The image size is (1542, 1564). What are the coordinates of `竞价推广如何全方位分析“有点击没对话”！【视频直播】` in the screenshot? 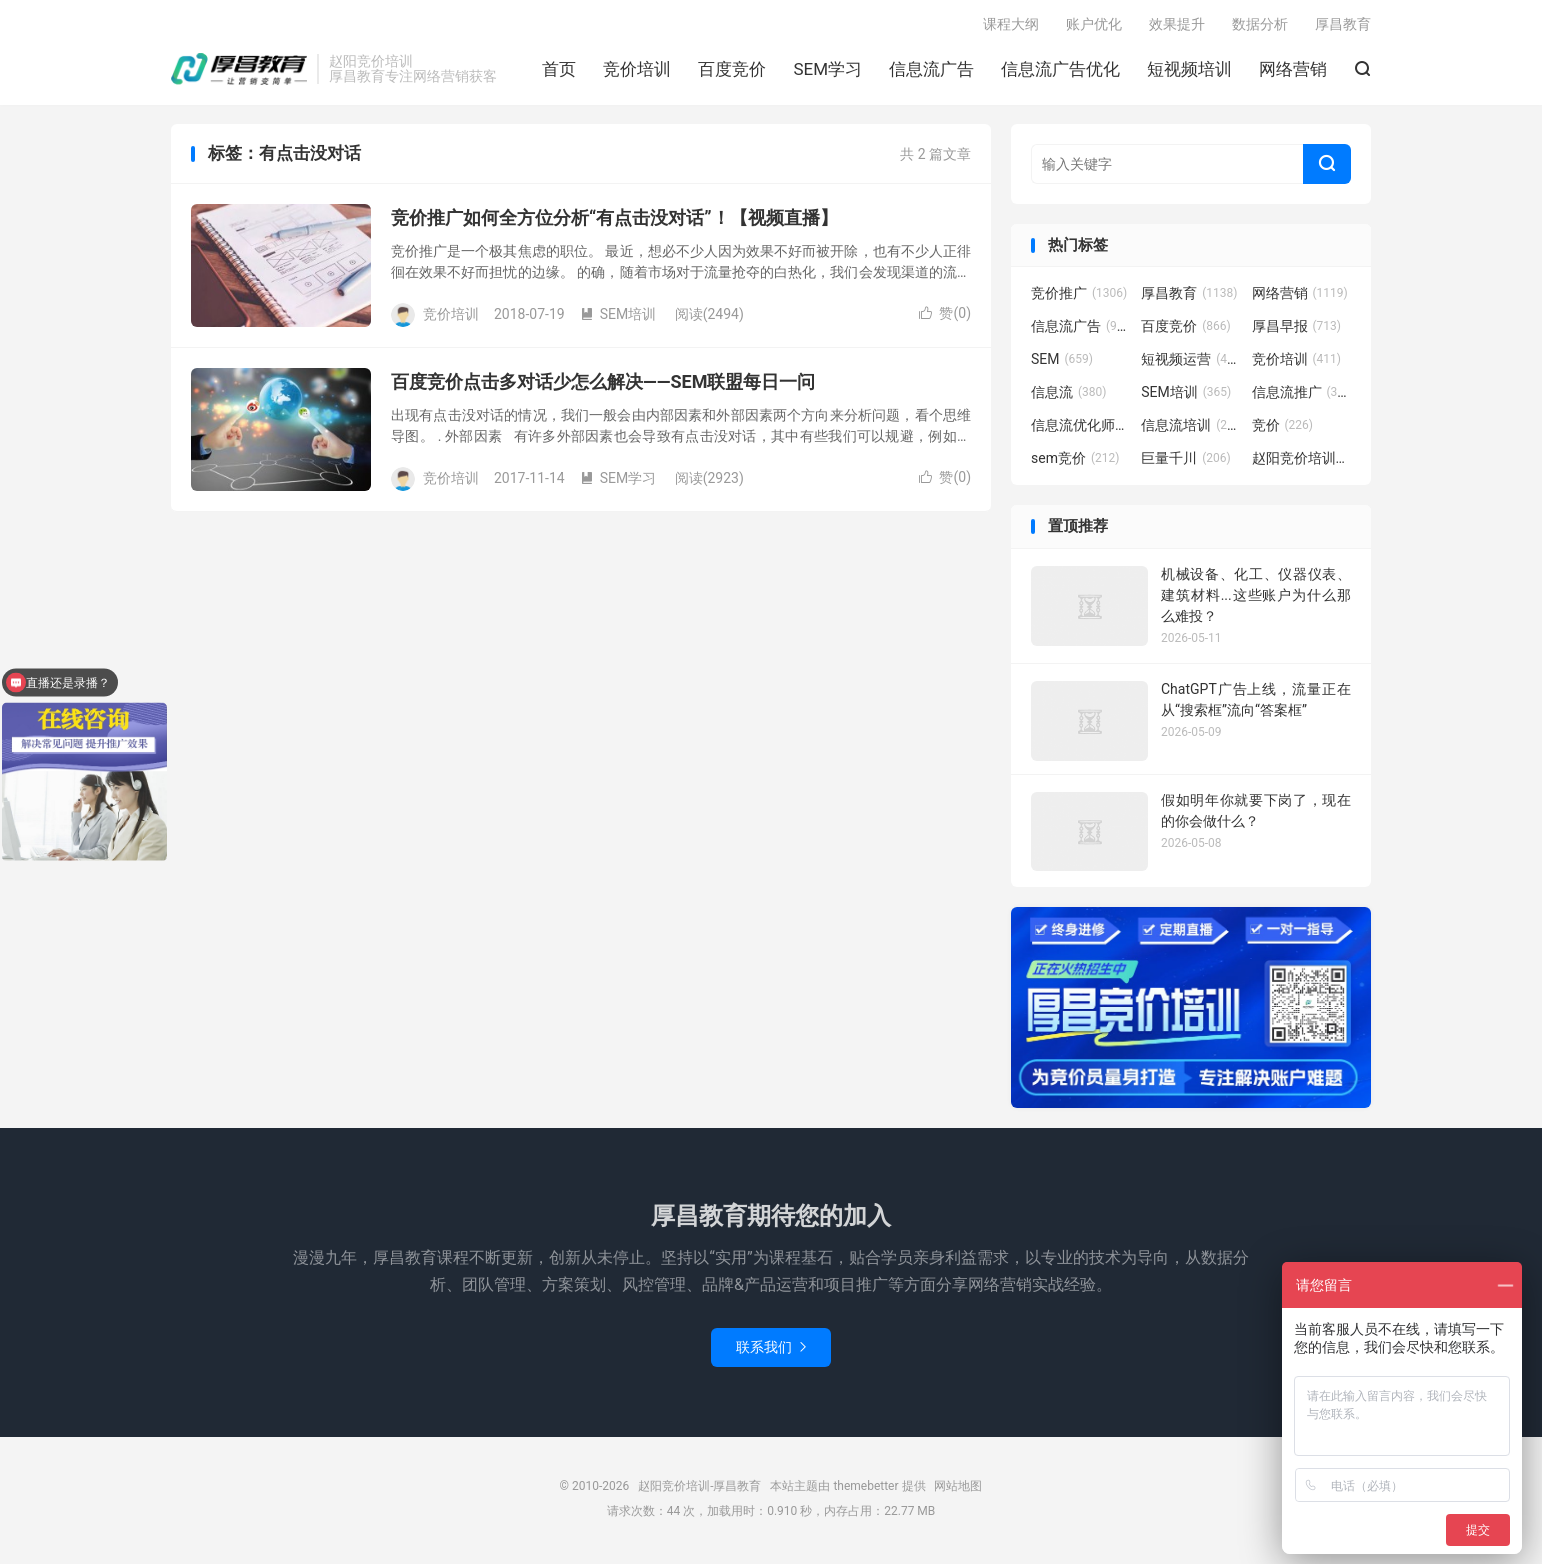 It's located at (614, 221).